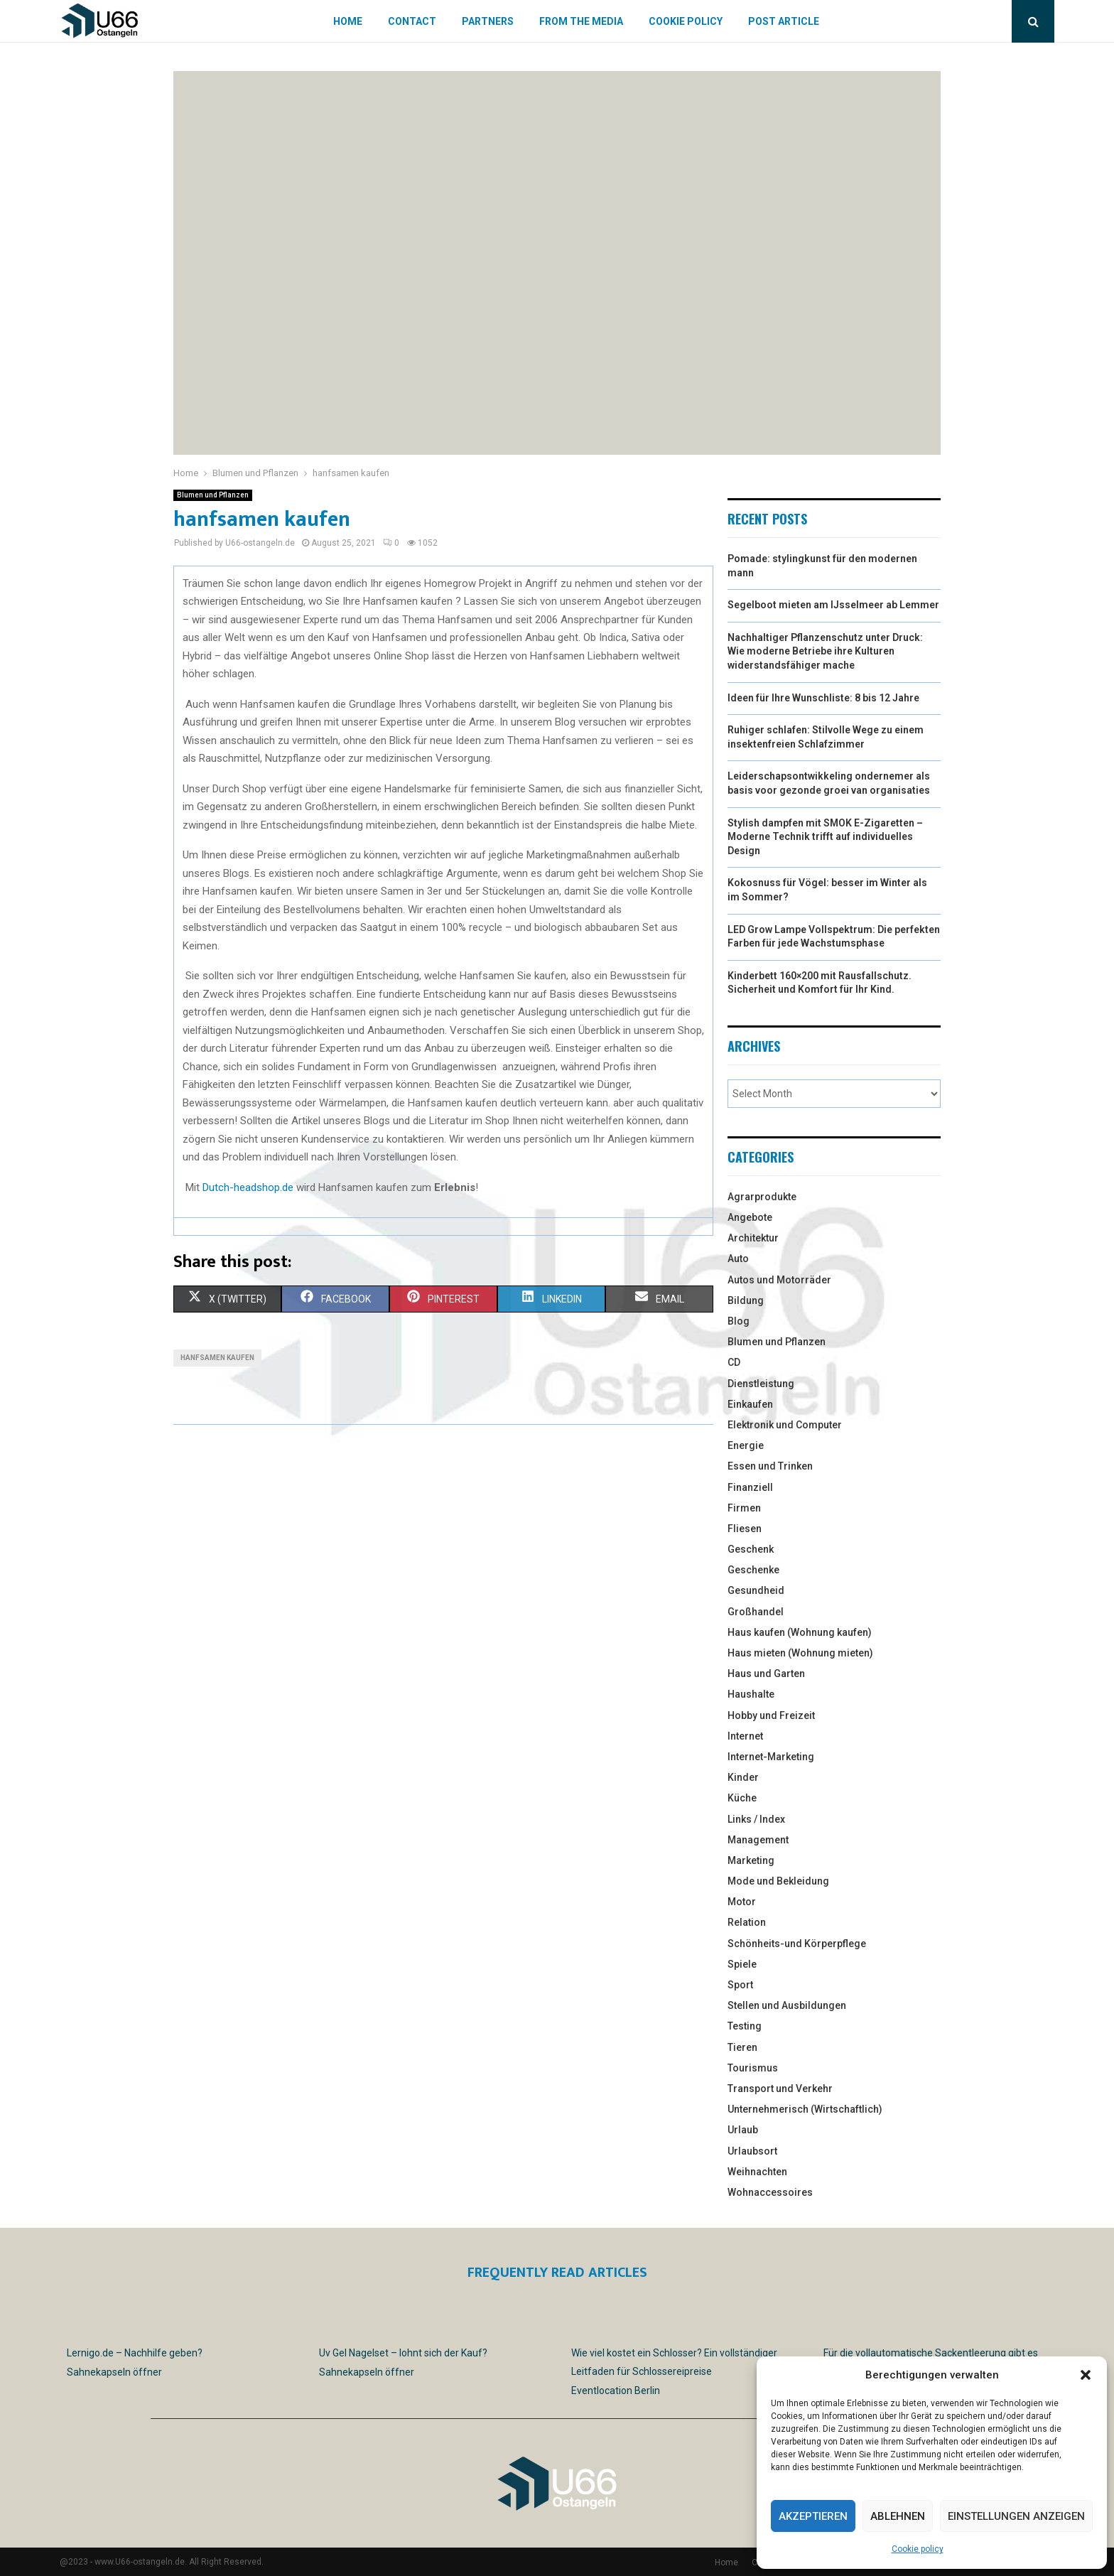 The image size is (1114, 2576). What do you see at coordinates (756, 1590) in the screenshot?
I see `Gesundheid` at bounding box center [756, 1590].